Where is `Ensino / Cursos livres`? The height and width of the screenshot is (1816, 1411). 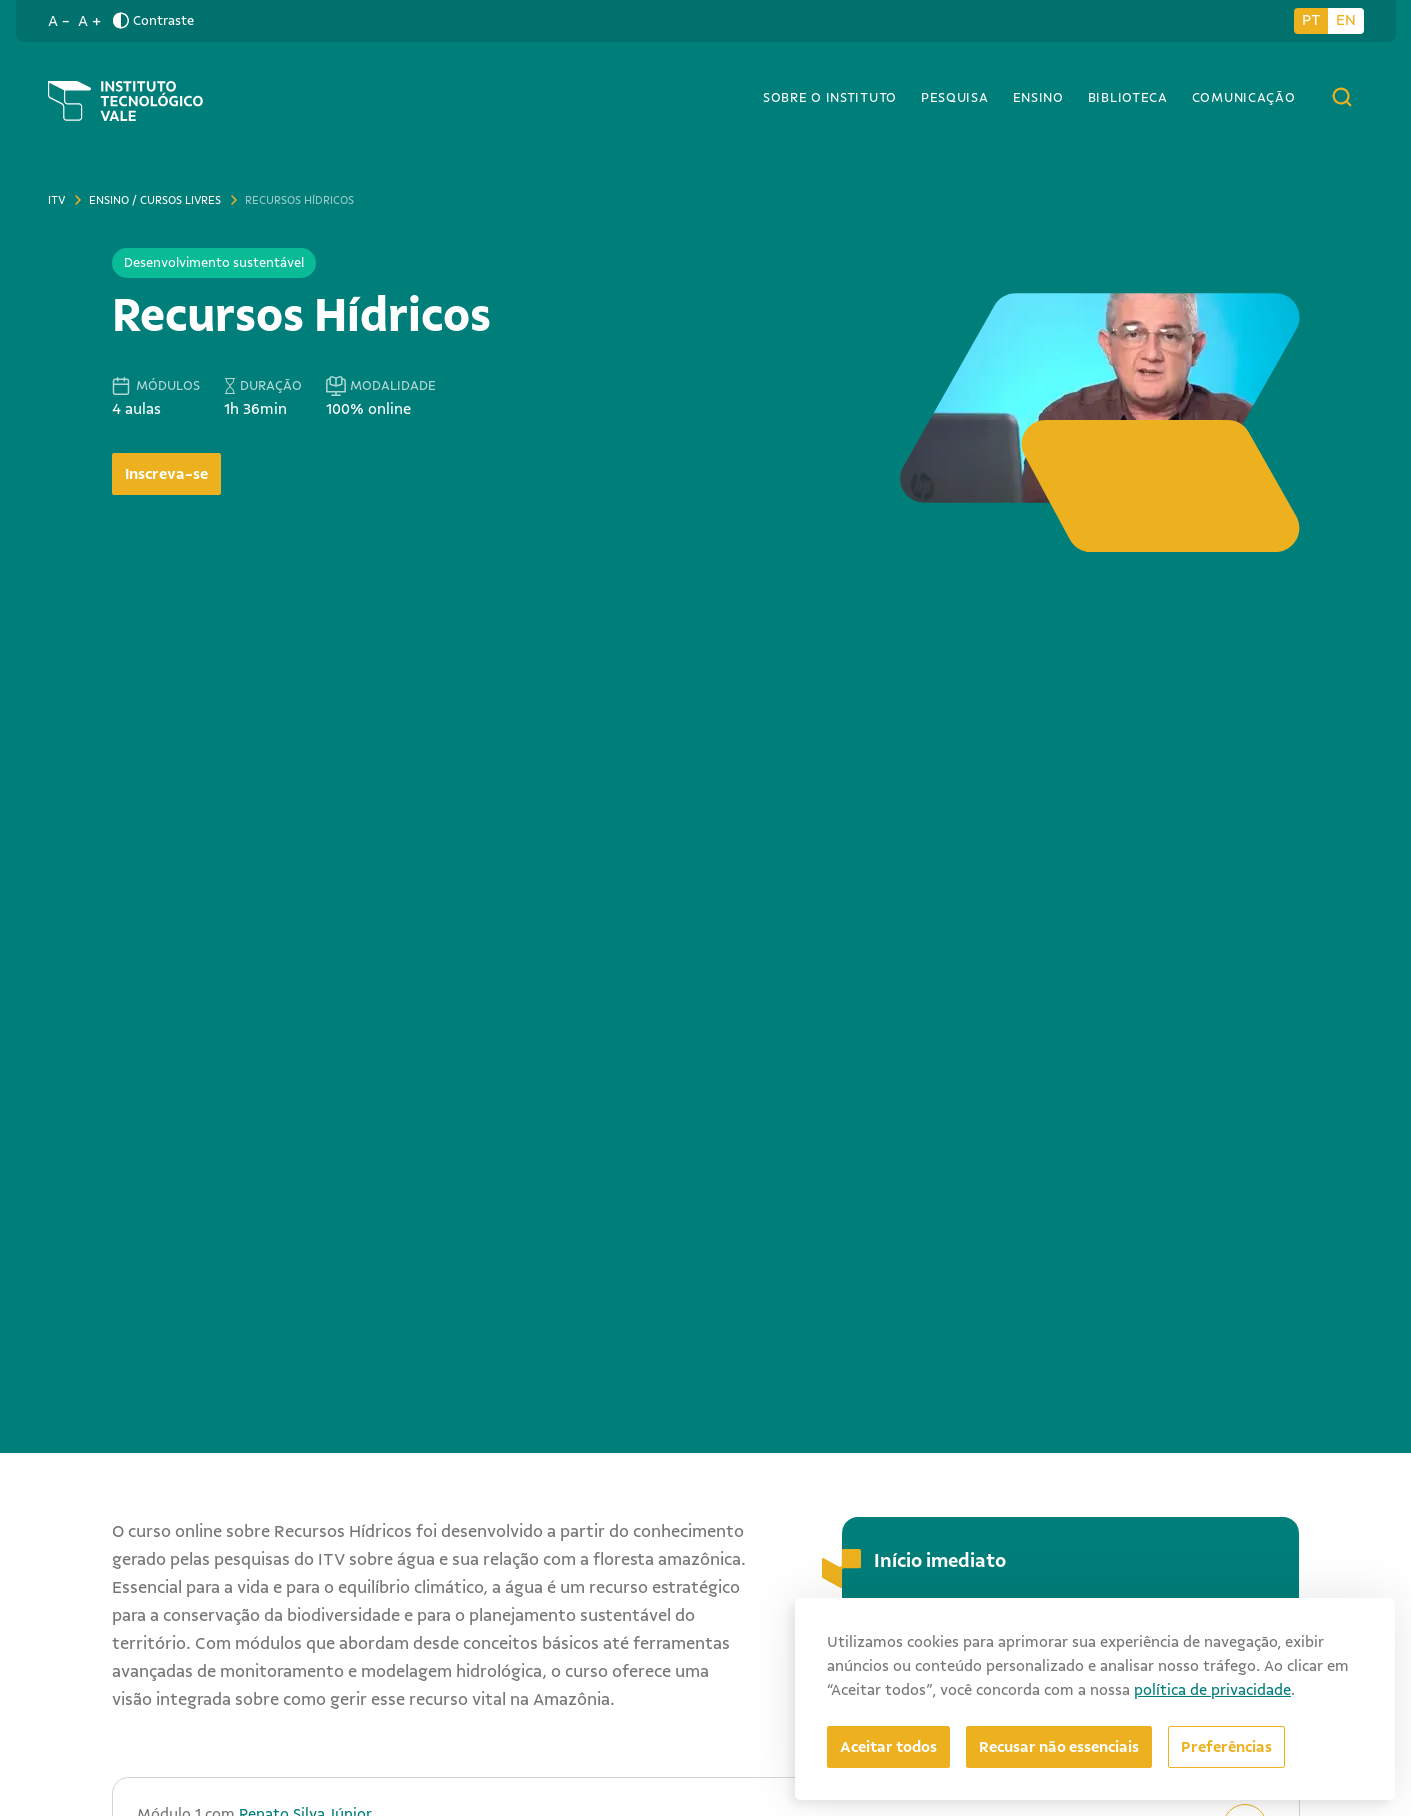
Ensino / Cursos livres is located at coordinates (155, 200).